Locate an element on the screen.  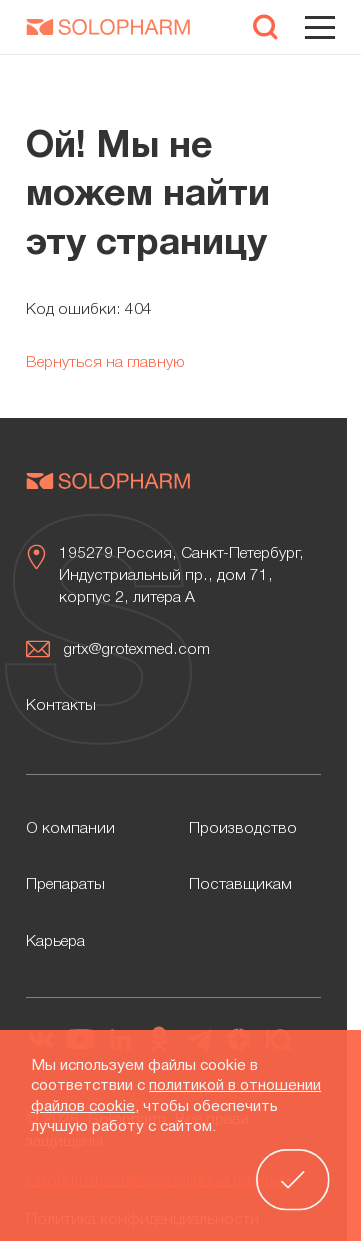
Карьера is located at coordinates (55, 942).